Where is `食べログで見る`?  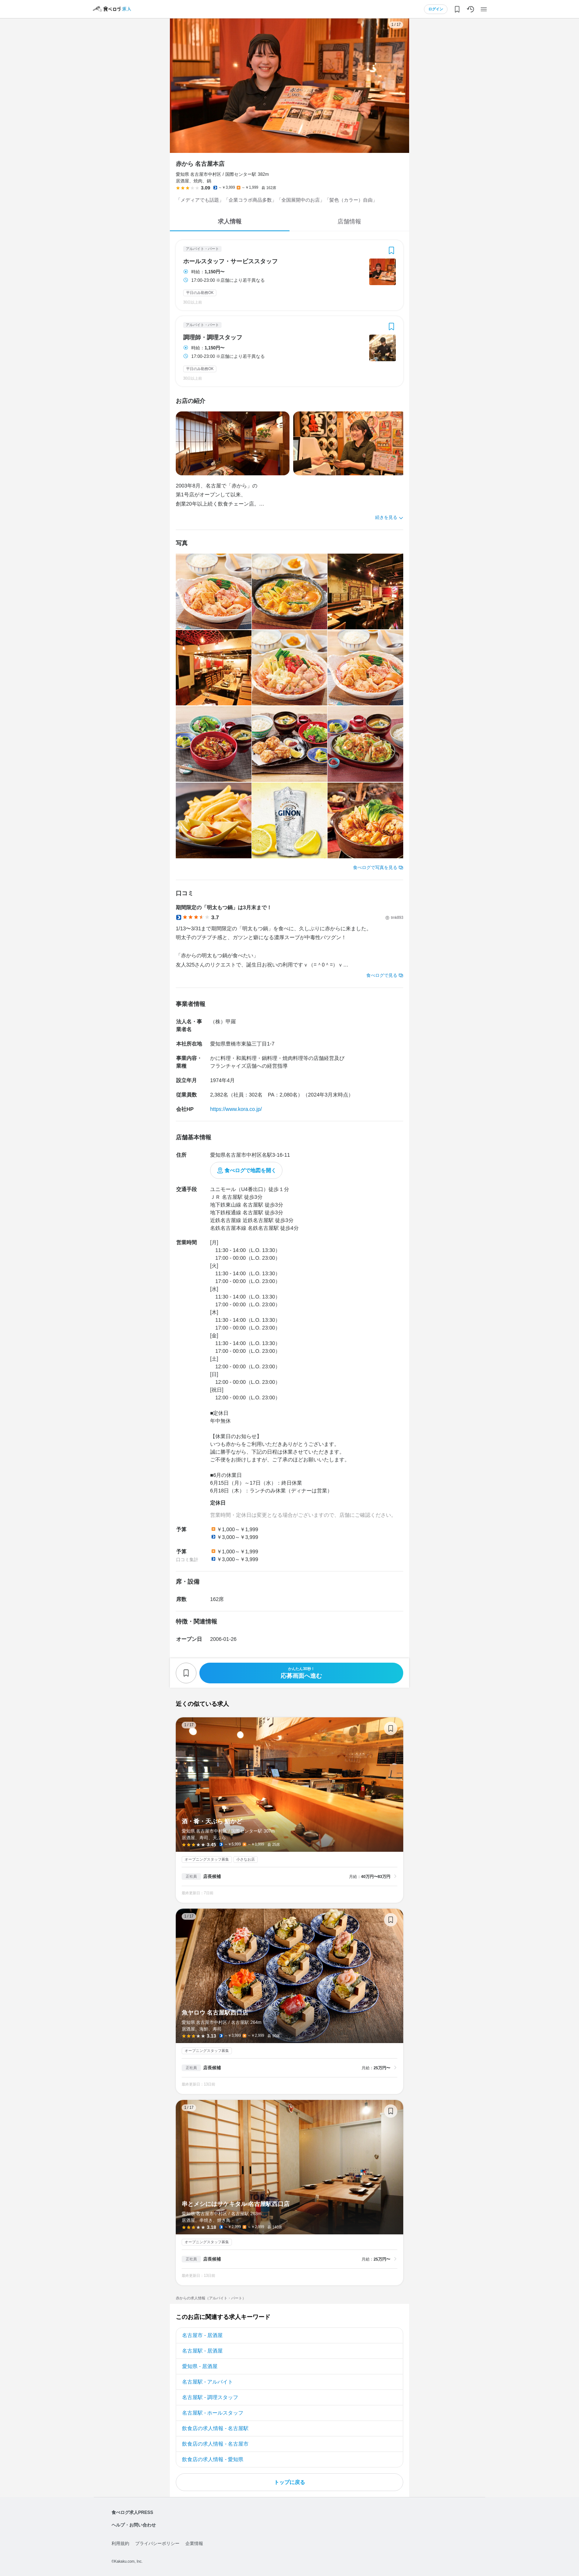 食べログで見る is located at coordinates (381, 975).